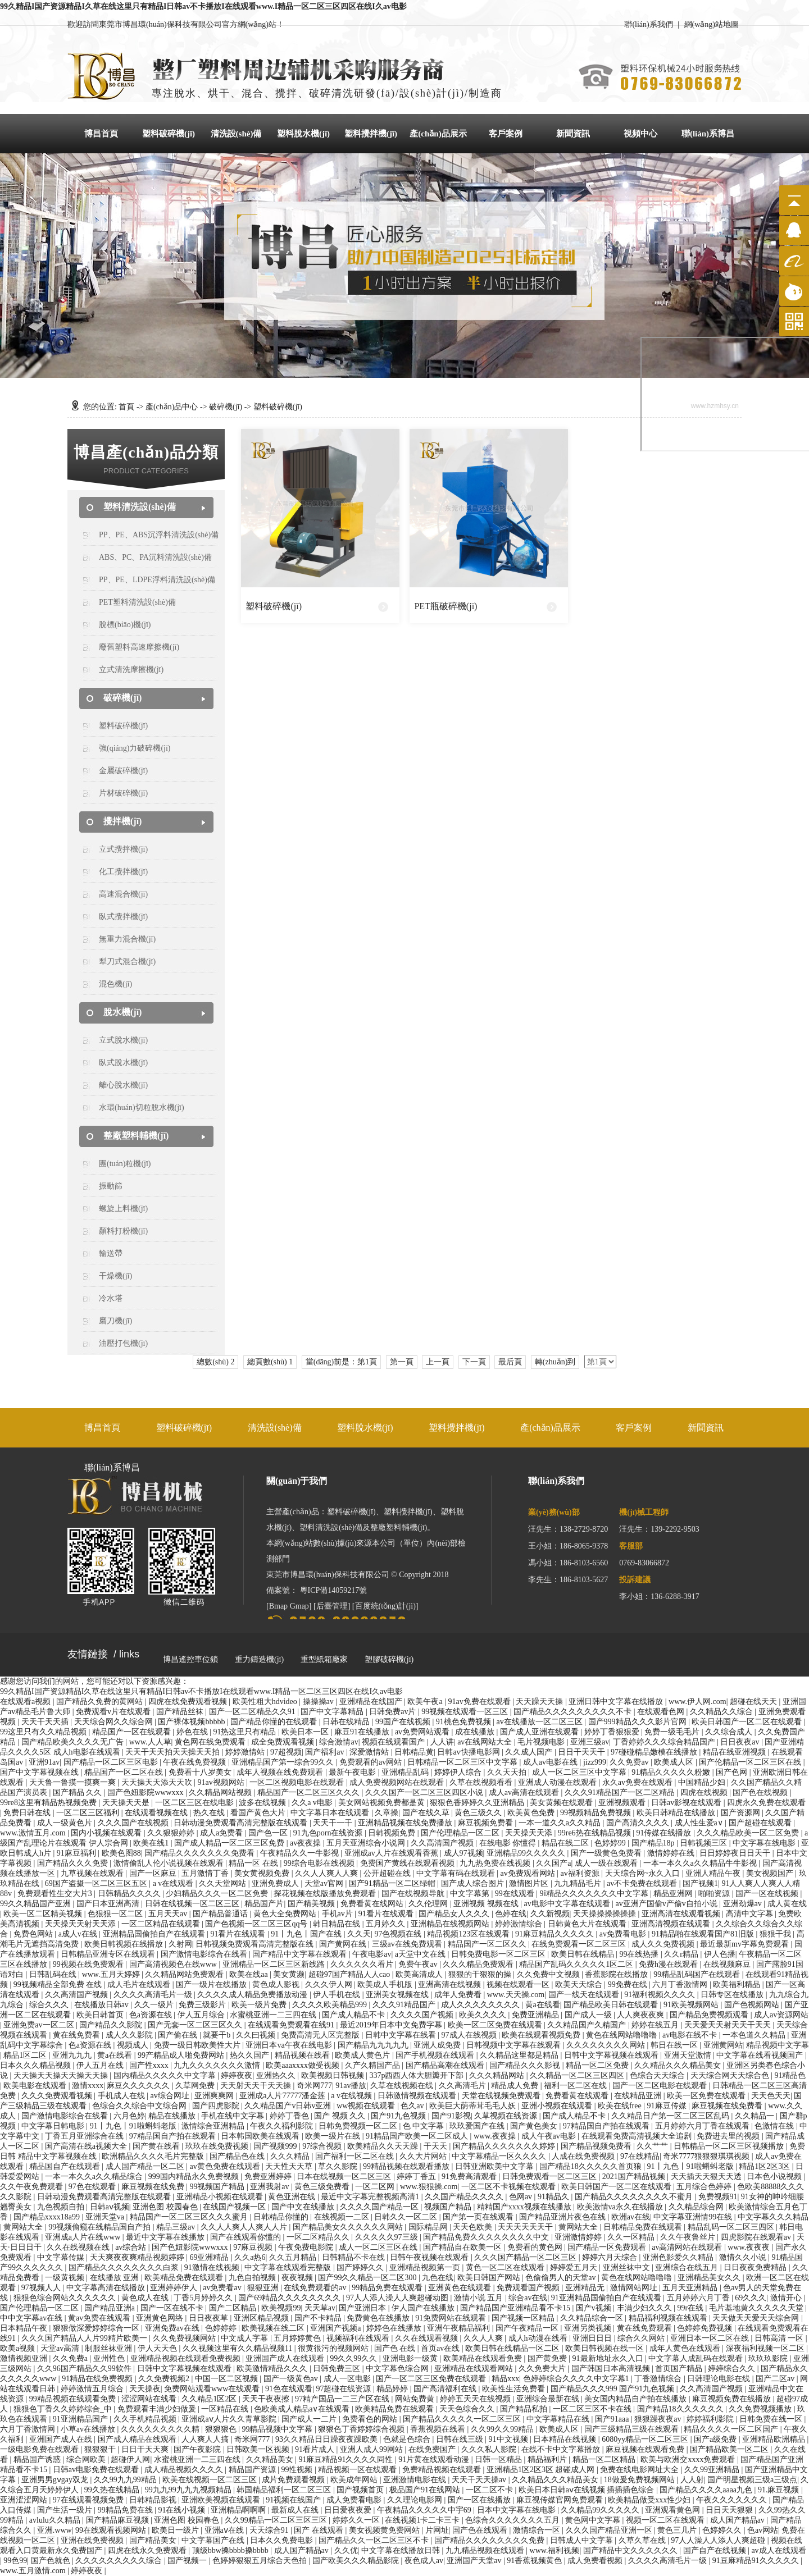 The image size is (809, 2576). Describe the element at coordinates (540, 1732) in the screenshot. I see `国产成人亚洲在线观看` at that location.